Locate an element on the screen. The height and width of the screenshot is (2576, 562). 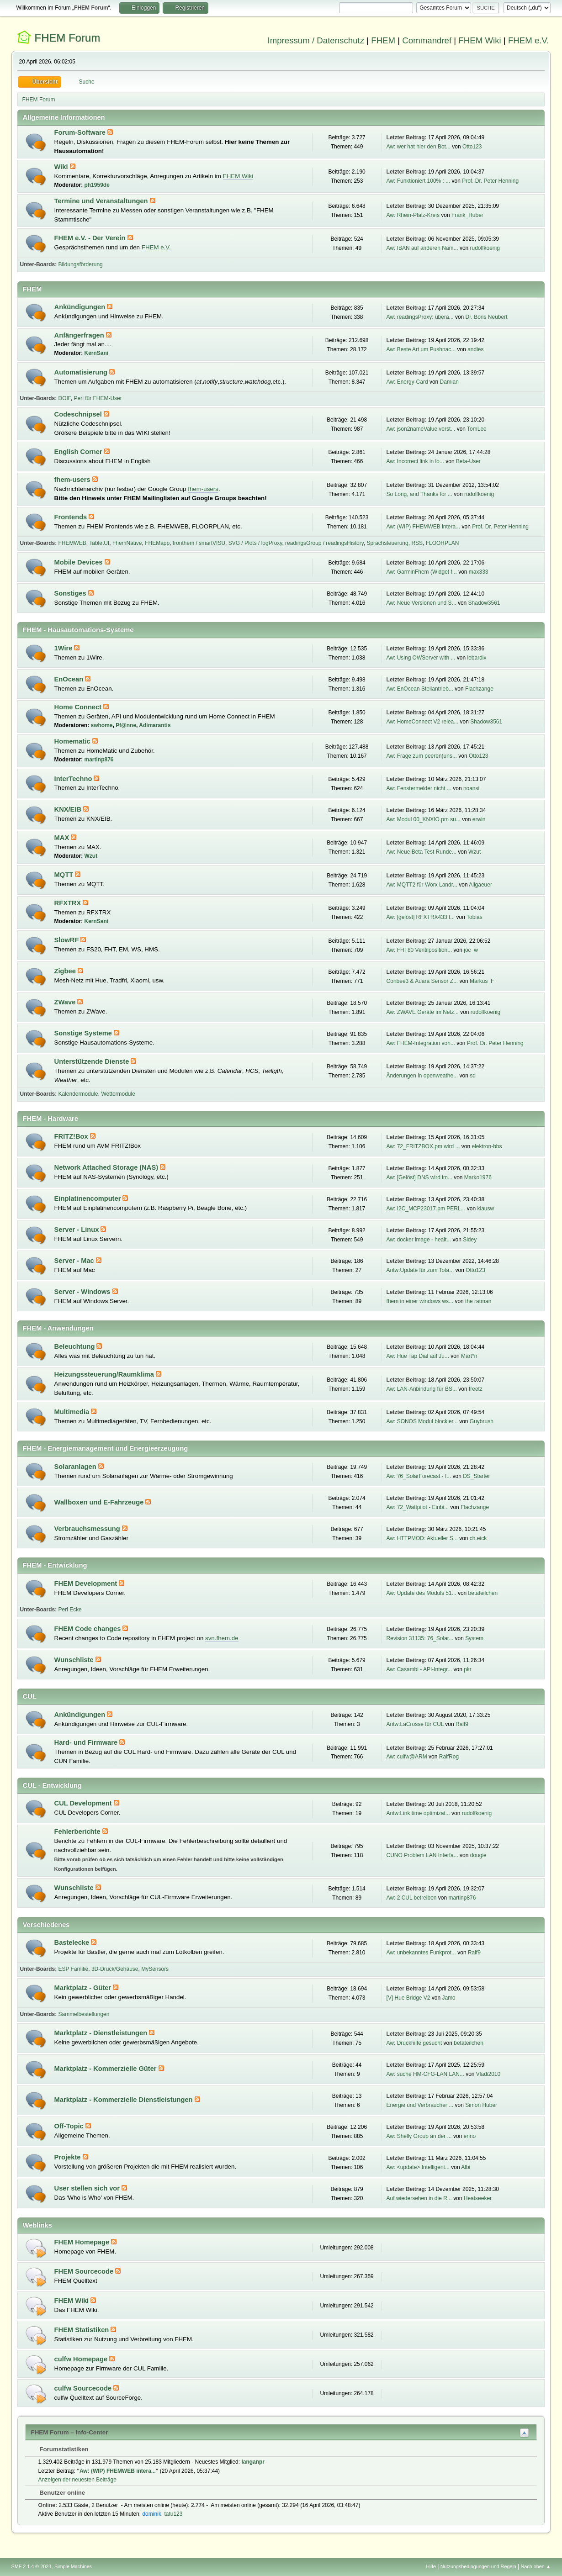
tatu123 is located at coordinates (173, 2514).